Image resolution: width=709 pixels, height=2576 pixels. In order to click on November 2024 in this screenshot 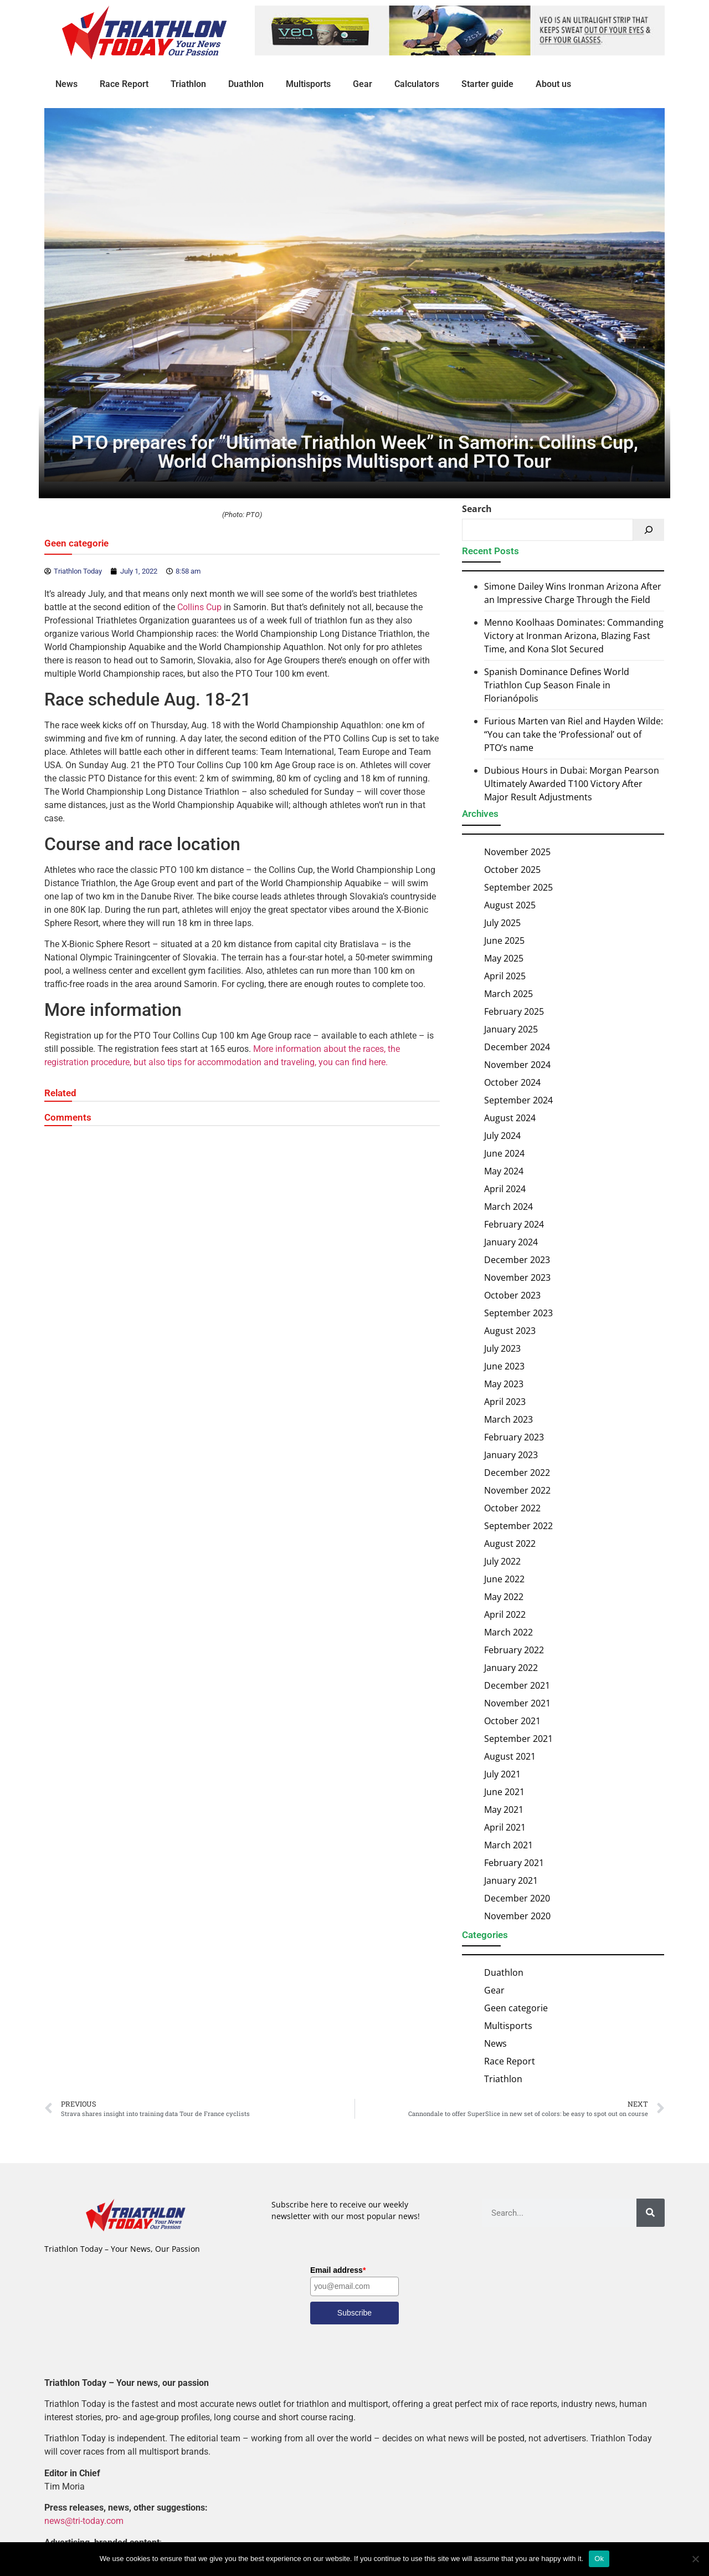, I will do `click(517, 1065)`.